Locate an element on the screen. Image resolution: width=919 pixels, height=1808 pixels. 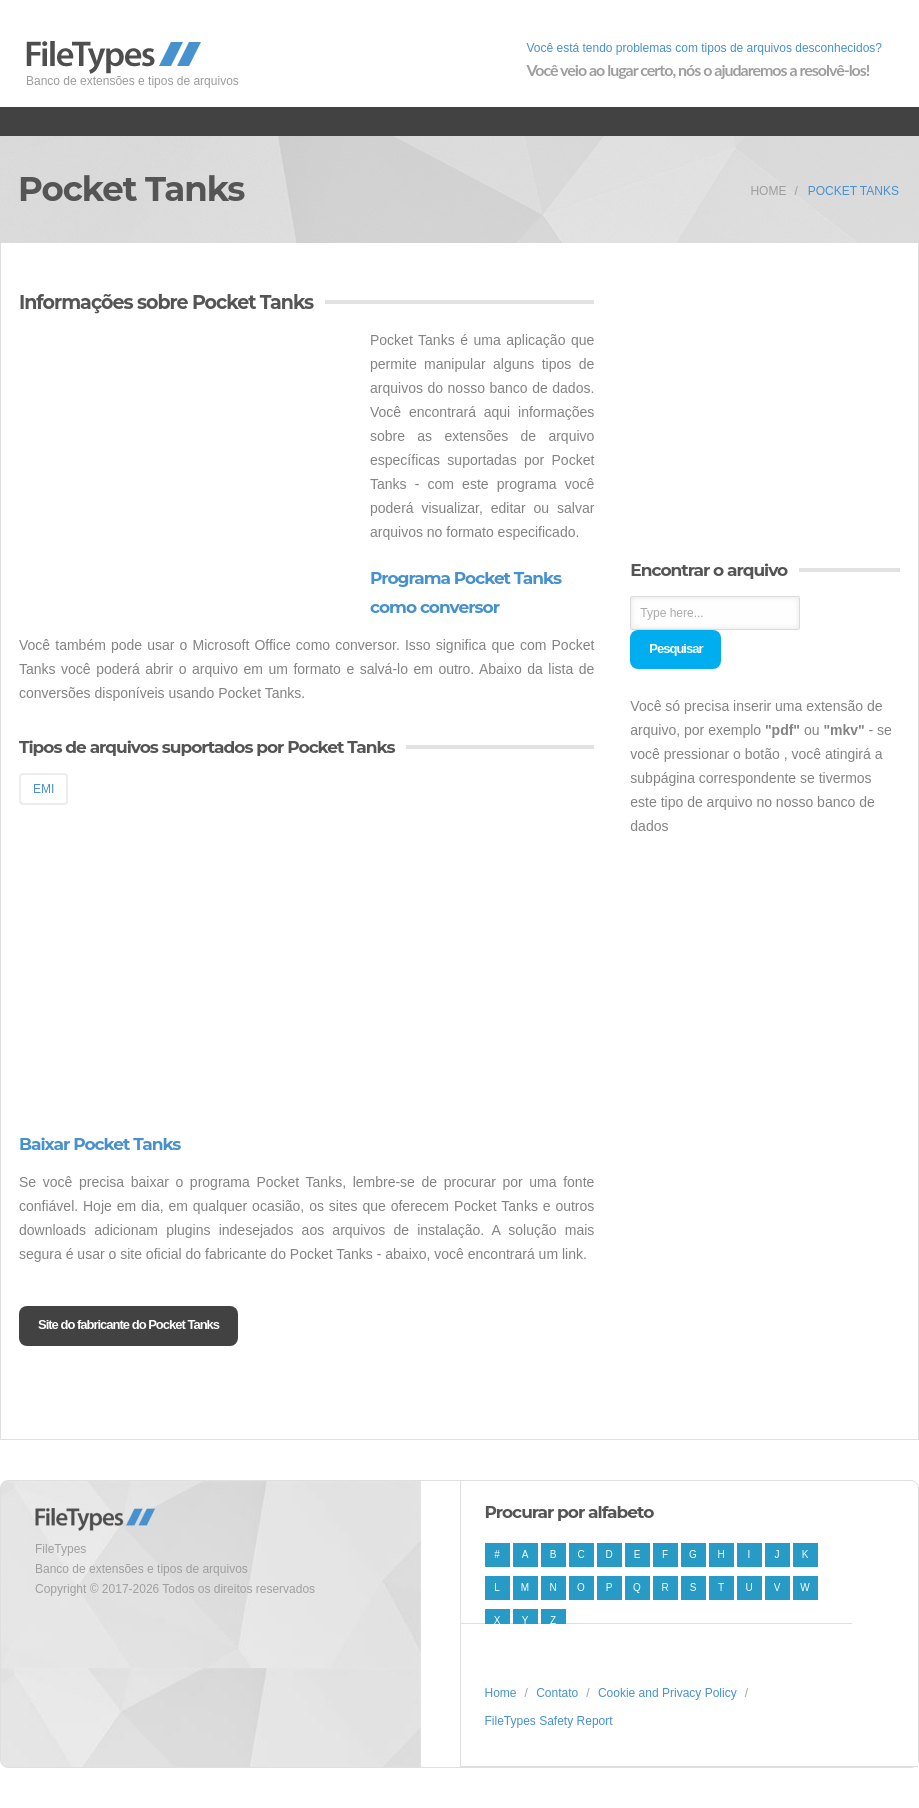
FileTypes Safety Report is located at coordinates (549, 1721).